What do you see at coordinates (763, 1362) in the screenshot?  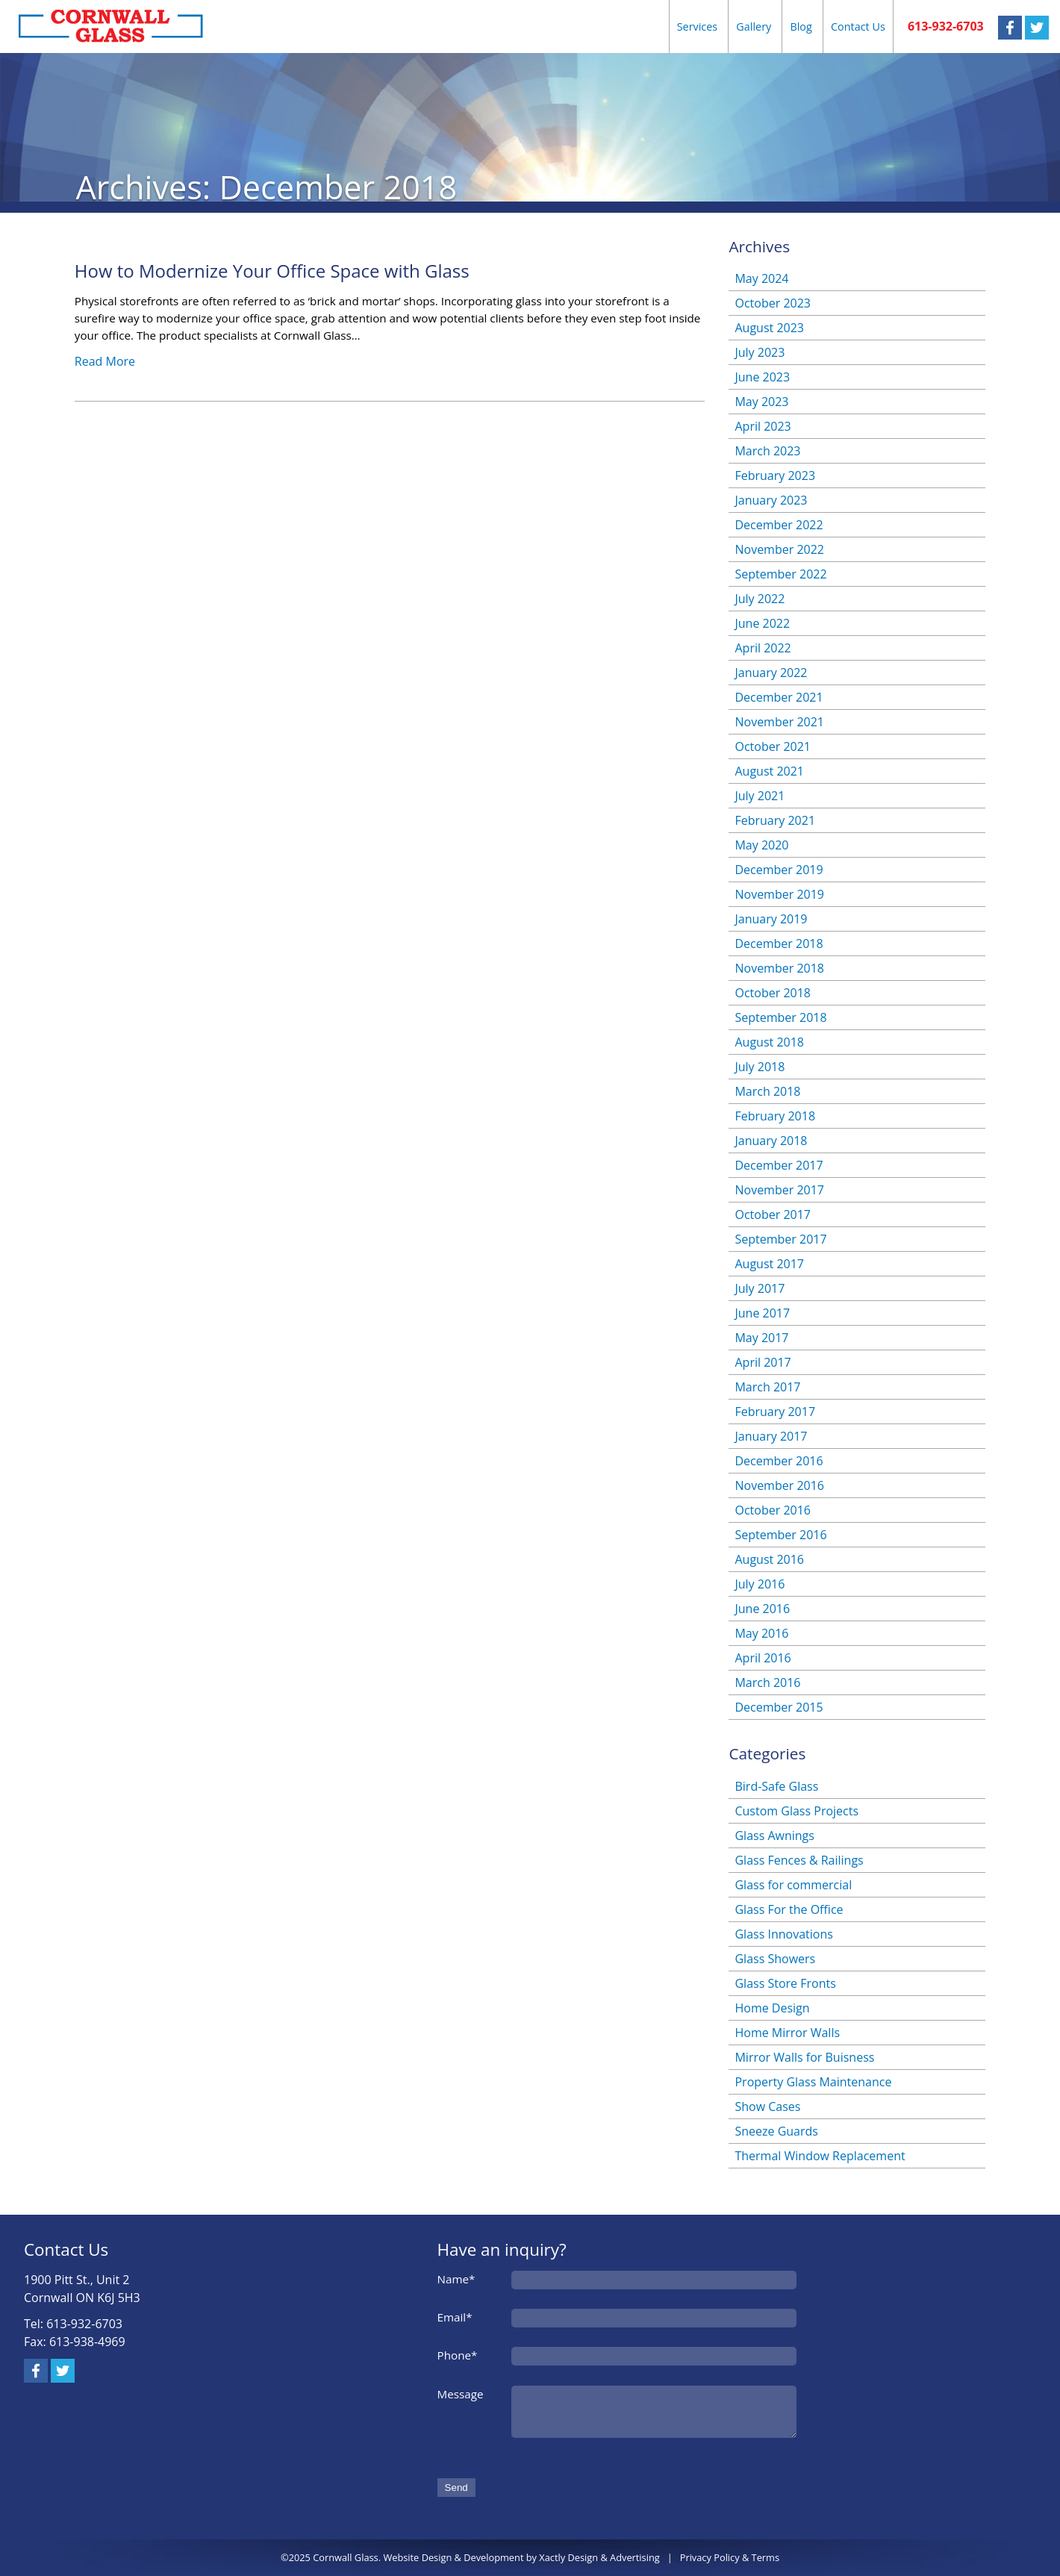 I see `April 2017` at bounding box center [763, 1362].